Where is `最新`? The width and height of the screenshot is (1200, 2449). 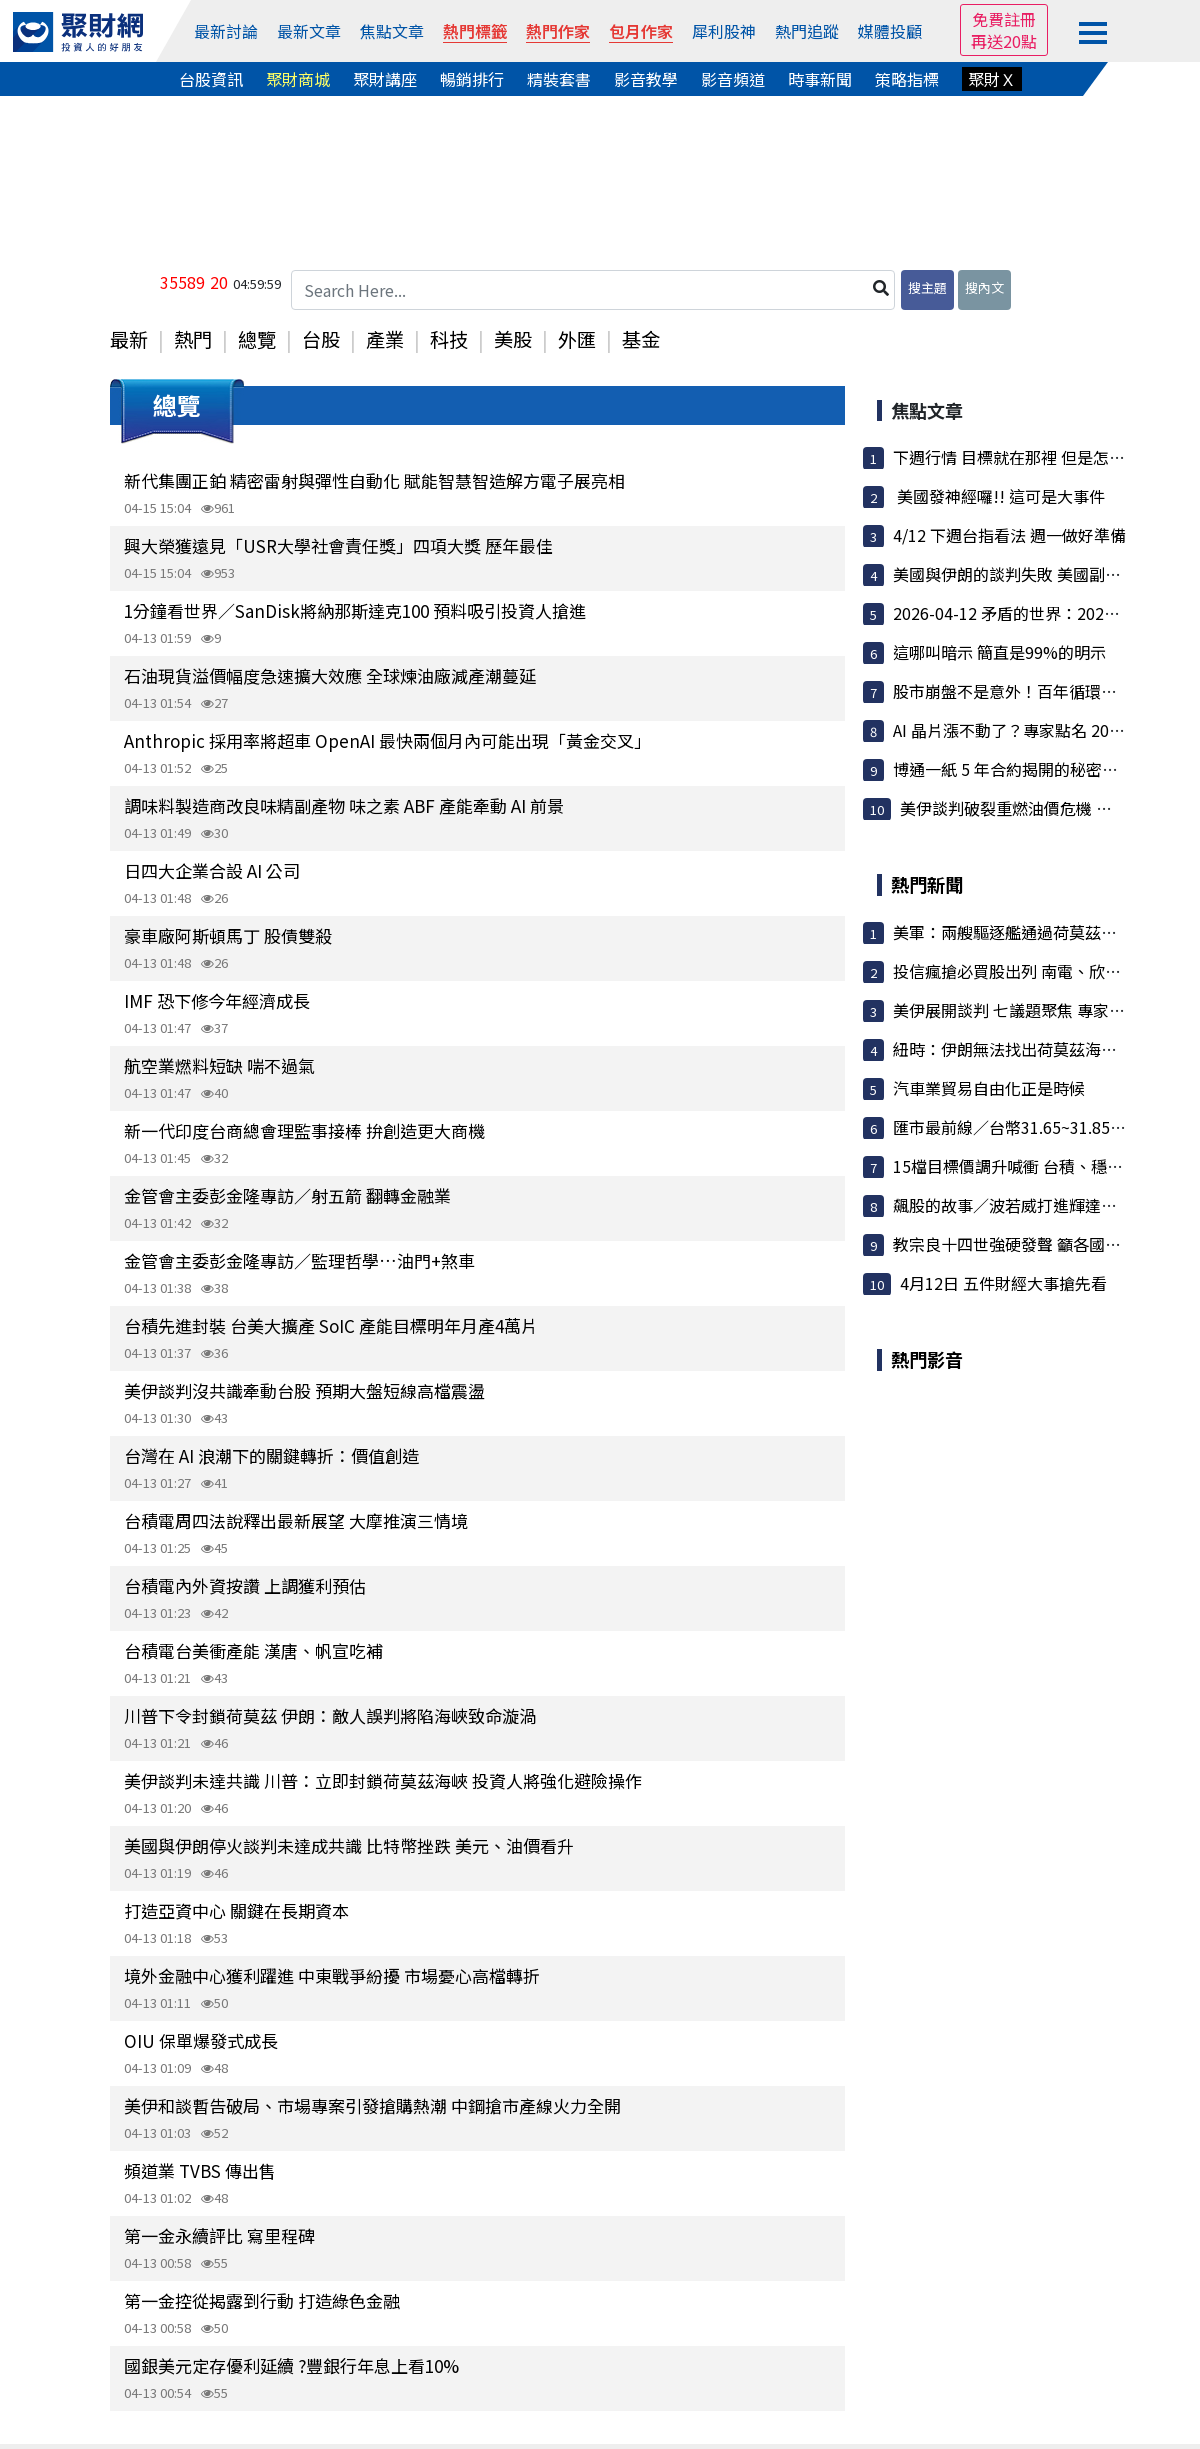 最新 is located at coordinates (129, 339).